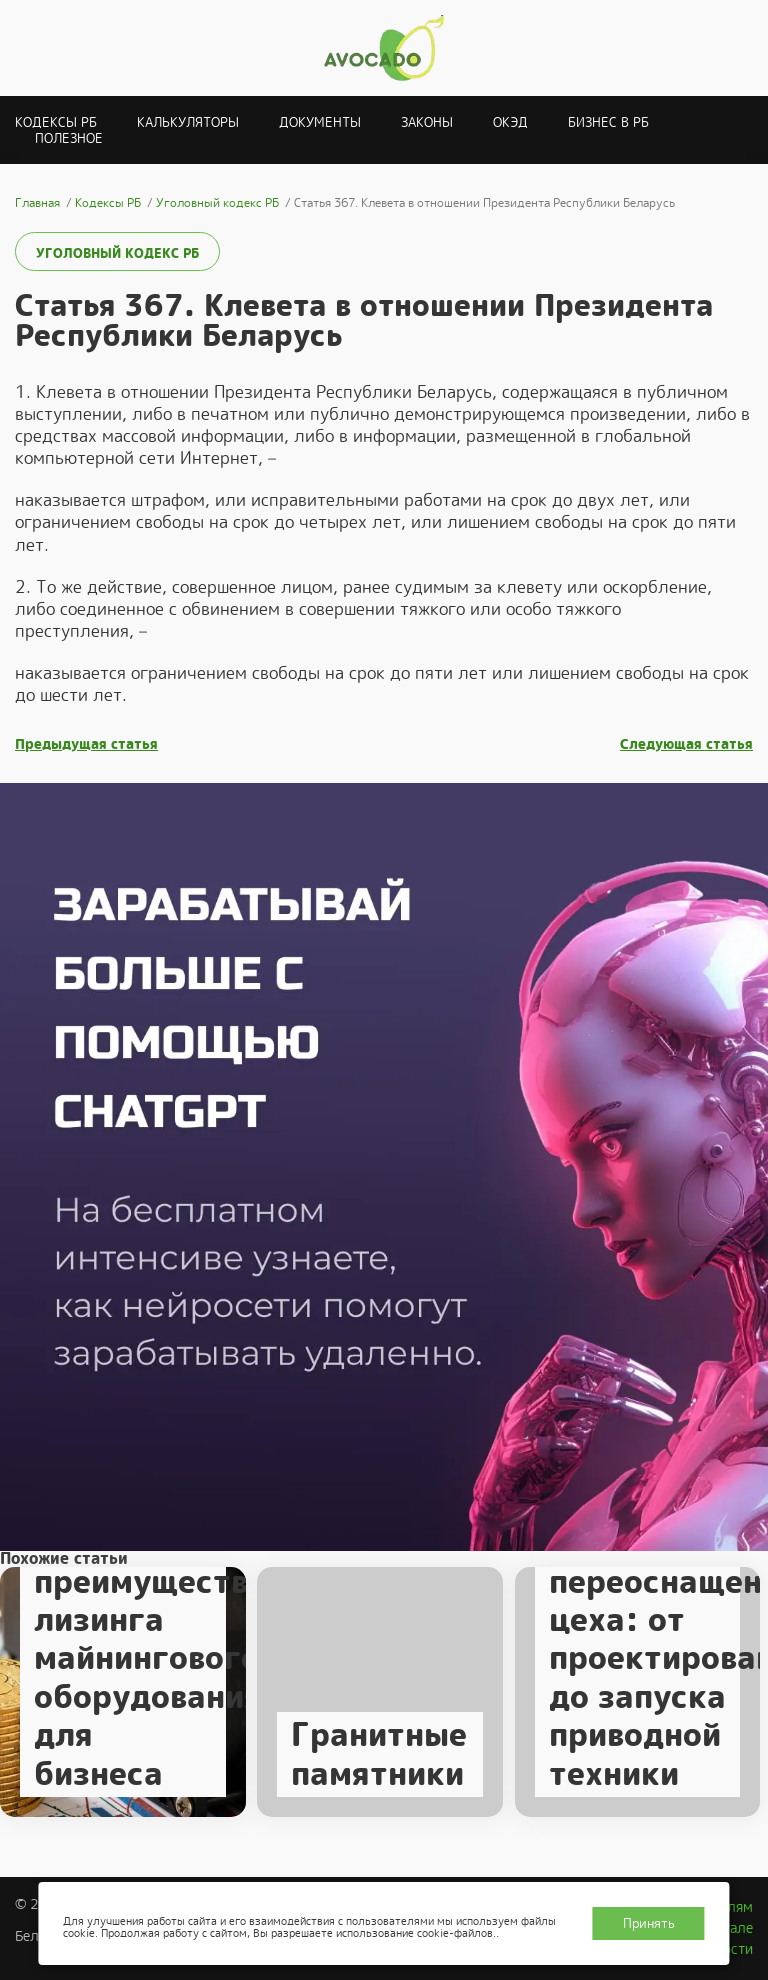 The height and width of the screenshot is (1980, 768). I want to click on Уголовный кодекс РБ, so click(117, 253).